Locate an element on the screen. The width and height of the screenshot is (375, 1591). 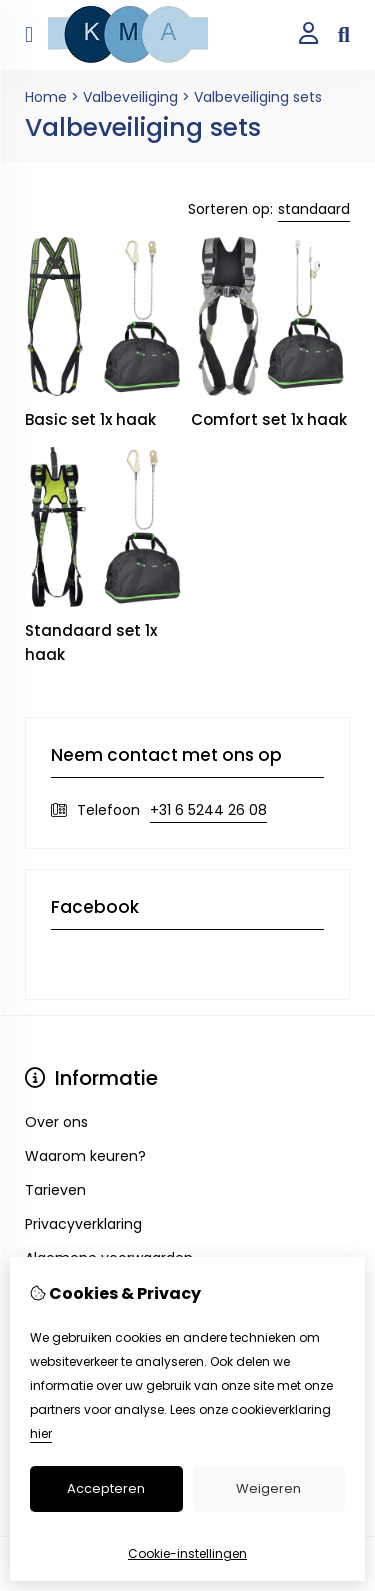
Cookie-instellingen is located at coordinates (187, 1553).